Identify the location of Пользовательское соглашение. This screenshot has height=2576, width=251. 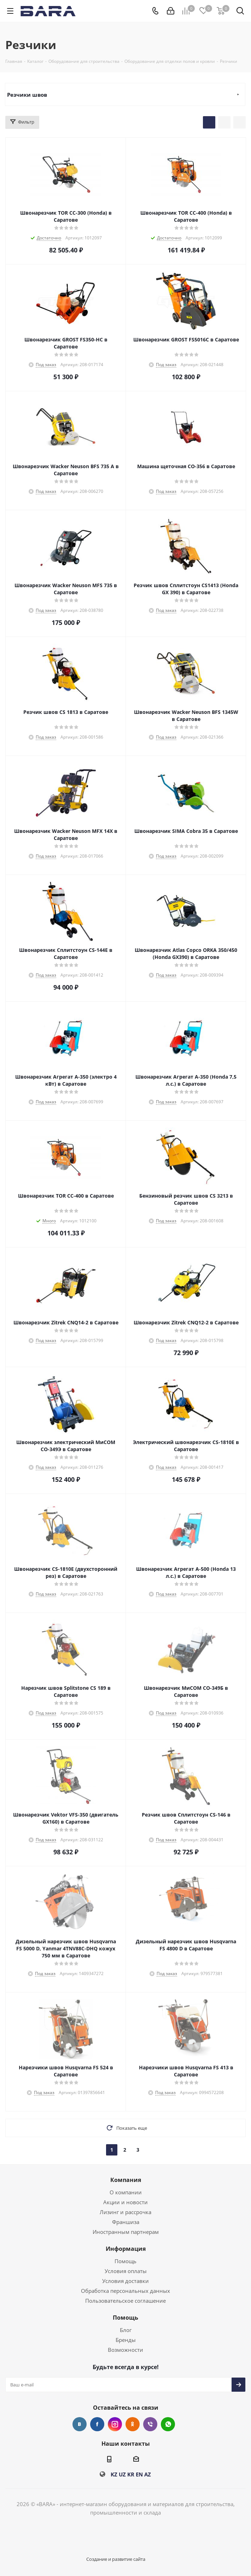
(125, 2300).